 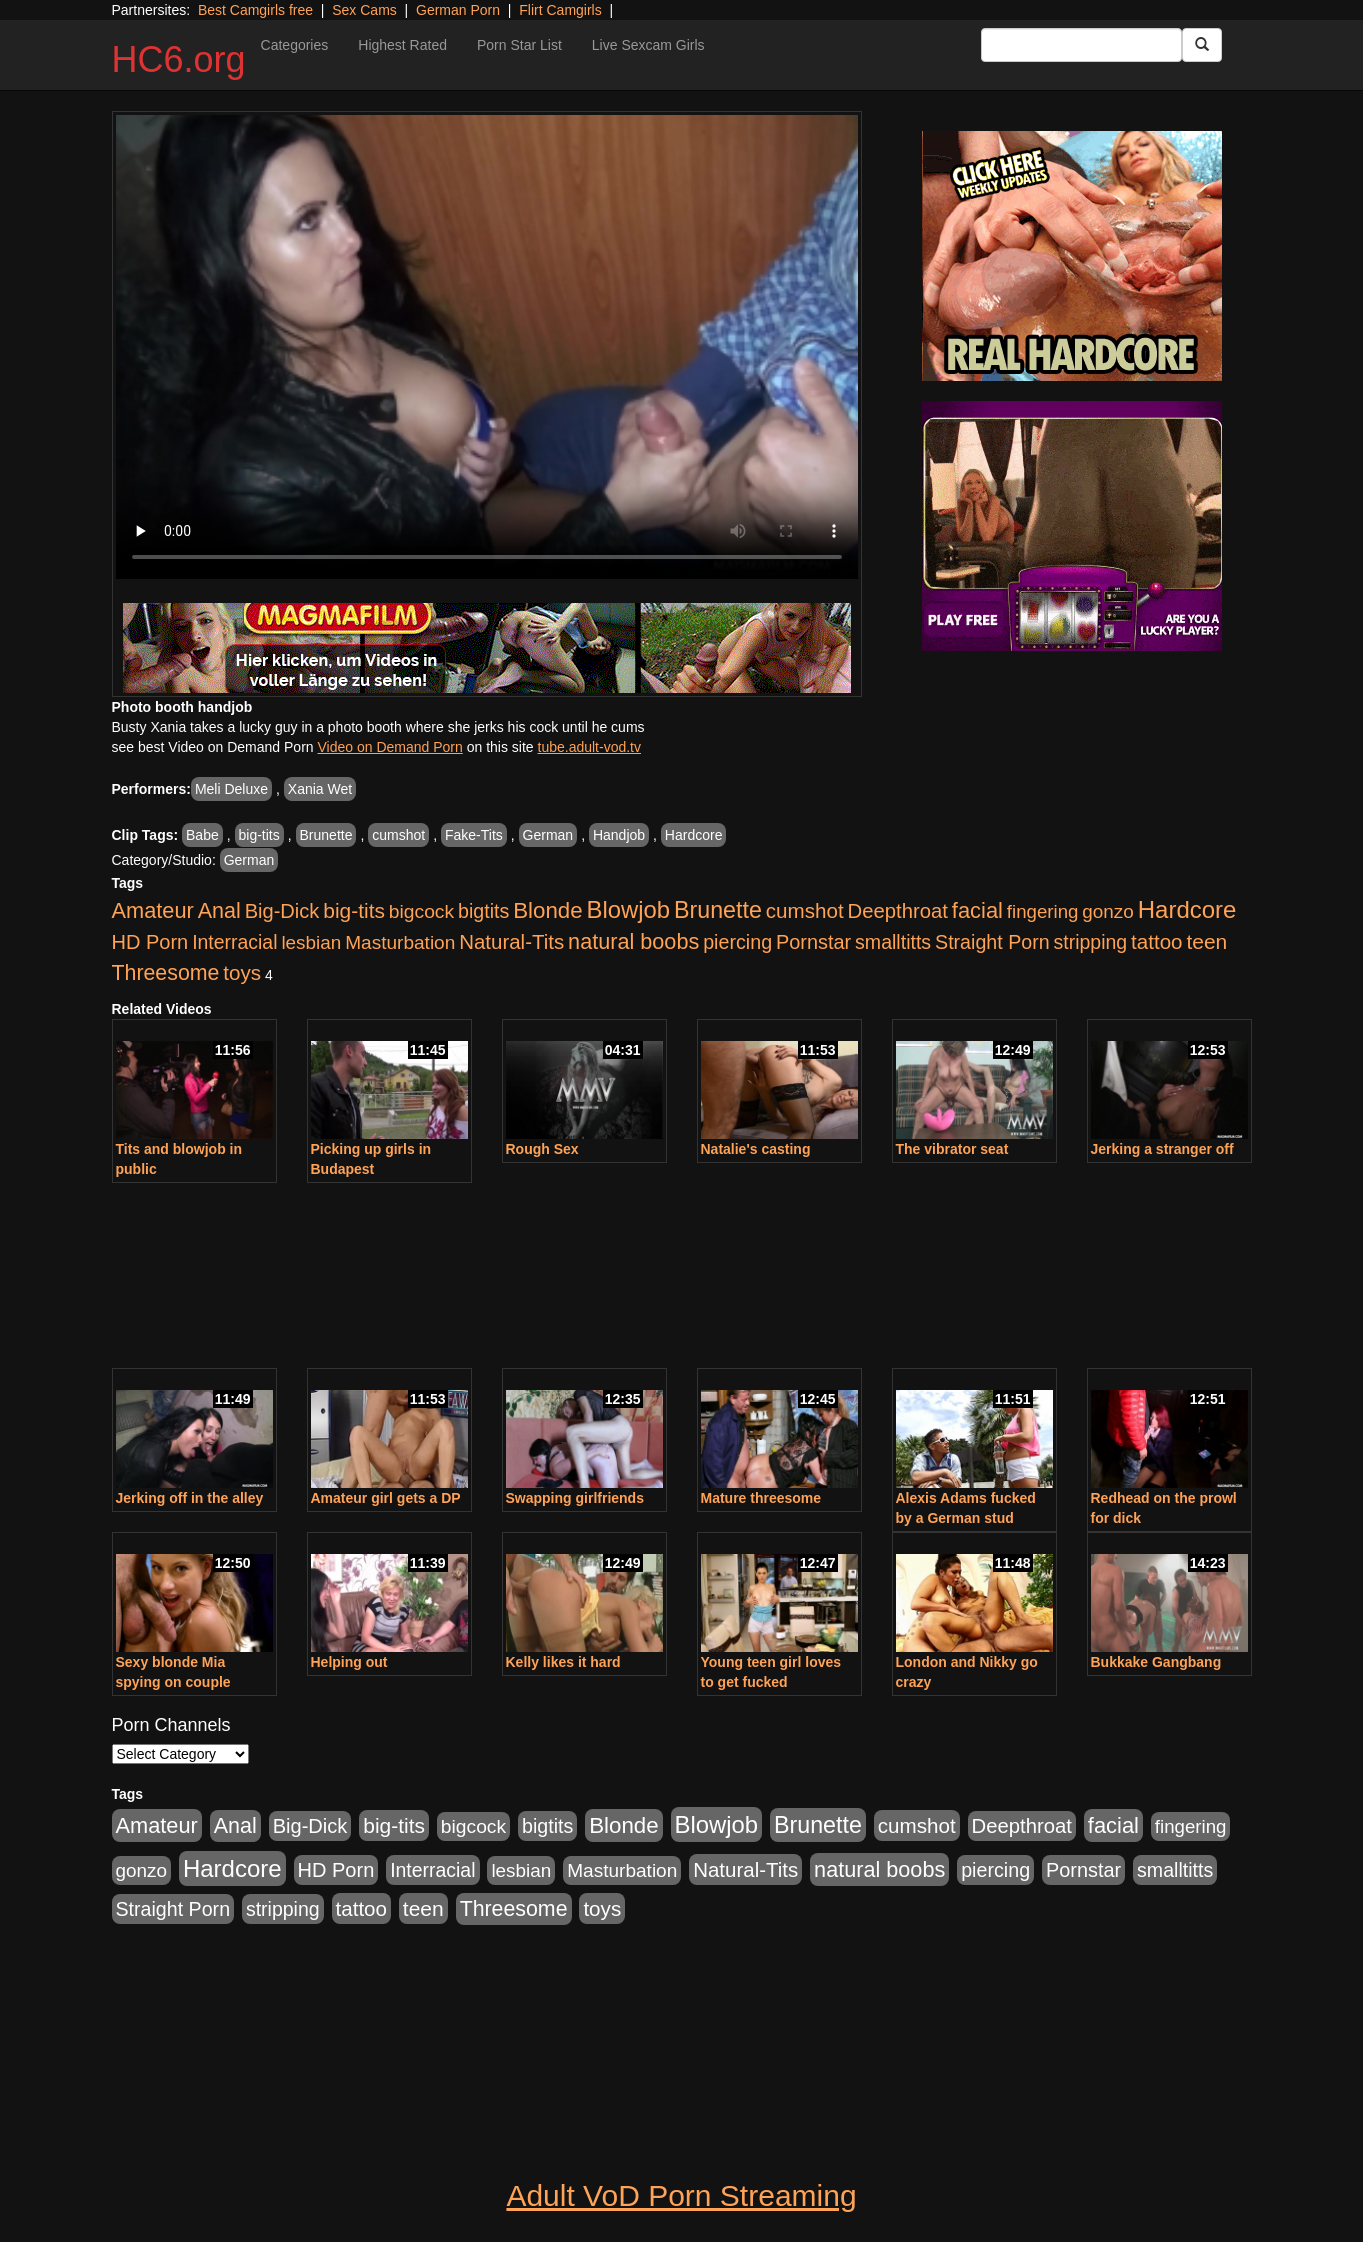 What do you see at coordinates (282, 911) in the screenshot?
I see `Big-Dick [Big-Dick (1,077 items)]` at bounding box center [282, 911].